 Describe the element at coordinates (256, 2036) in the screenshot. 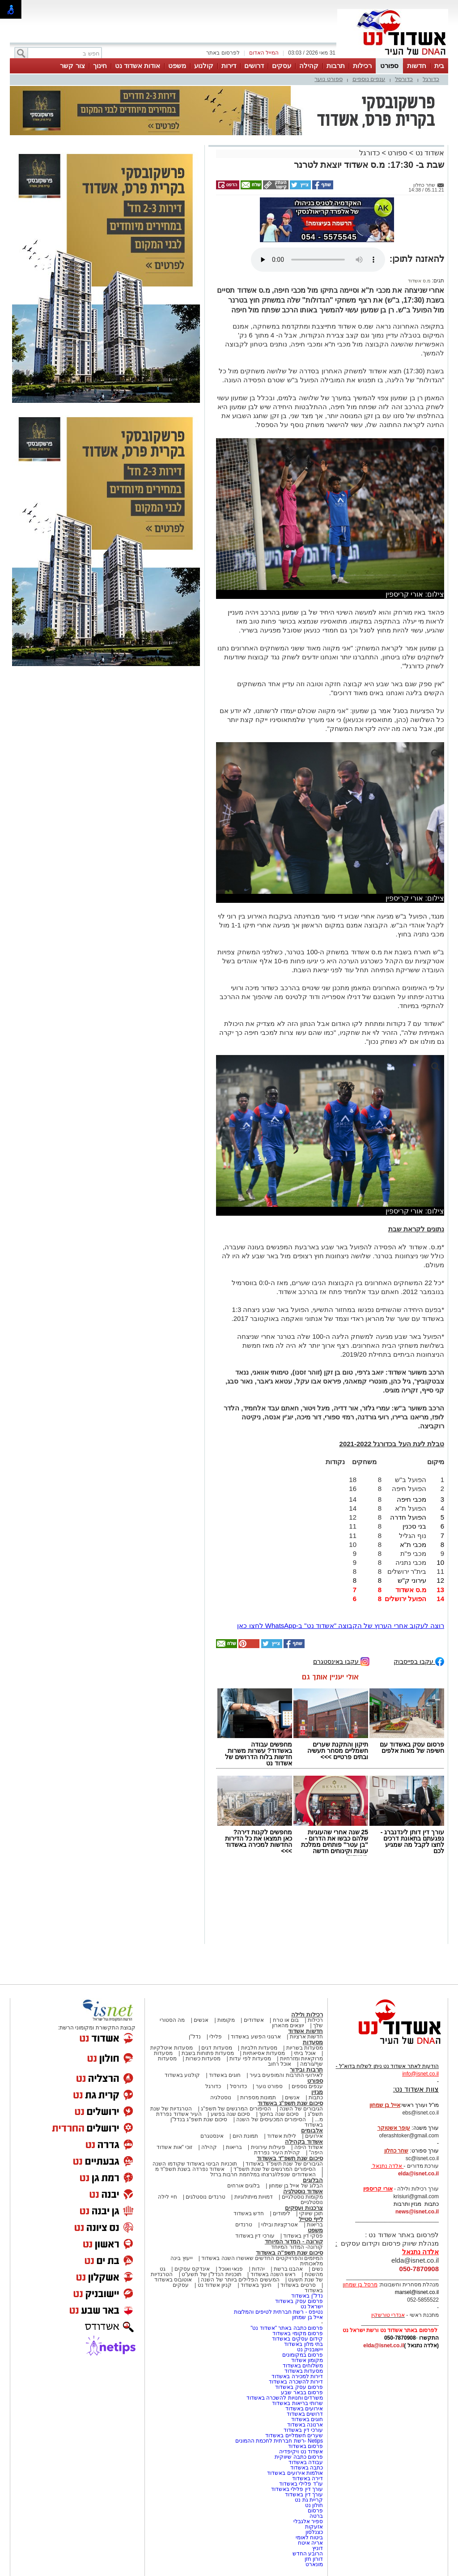

I see `ארגוני הפשע באשדוד` at that location.